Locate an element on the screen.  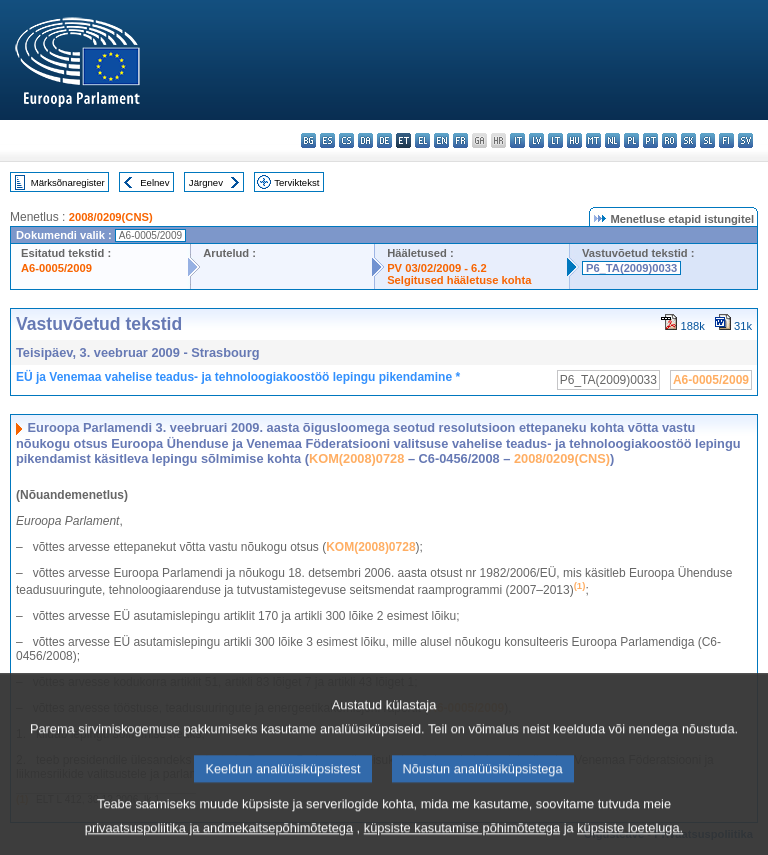
mt - Malti is located at coordinates (593, 140).